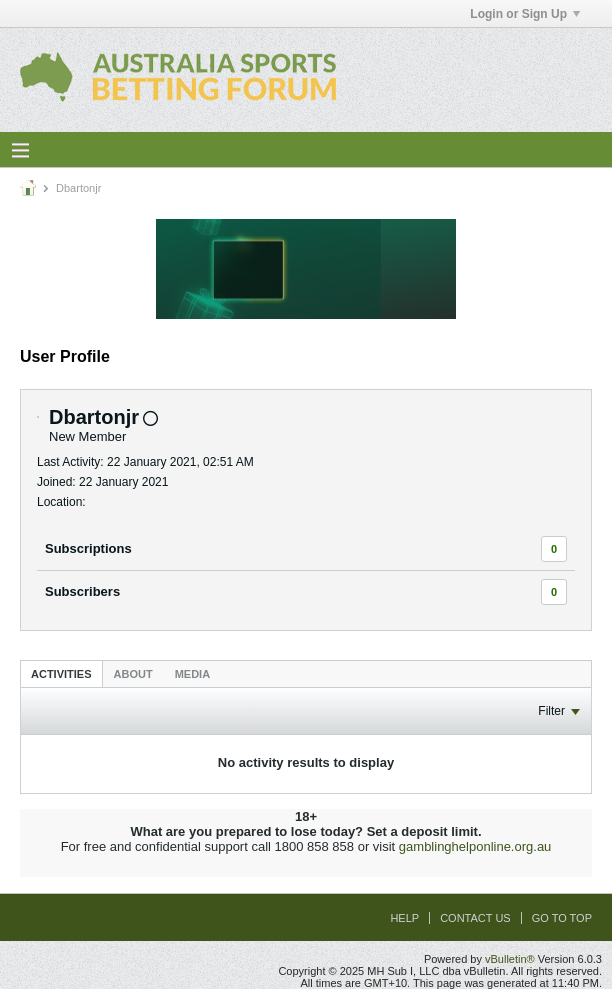 The width and height of the screenshot is (612, 989). What do you see at coordinates (475, 846) in the screenshot?
I see `gamblinghelponline.org.au` at bounding box center [475, 846].